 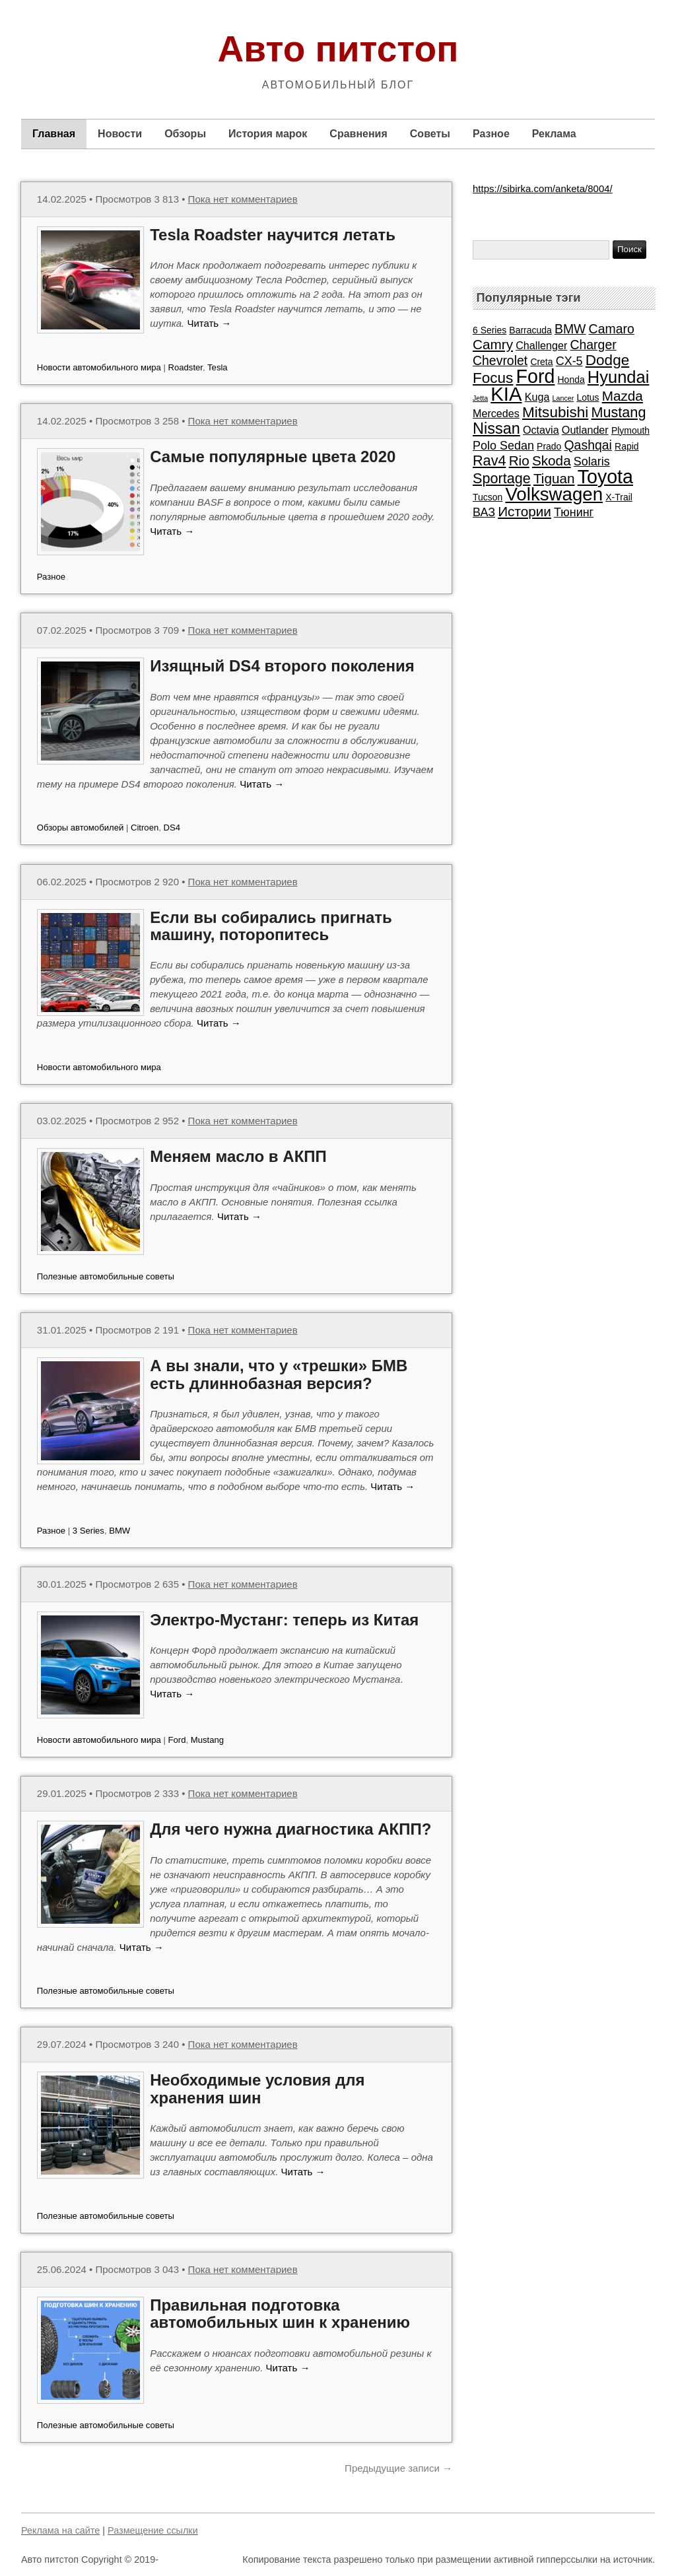 What do you see at coordinates (267, 133) in the screenshot?
I see `История марок` at bounding box center [267, 133].